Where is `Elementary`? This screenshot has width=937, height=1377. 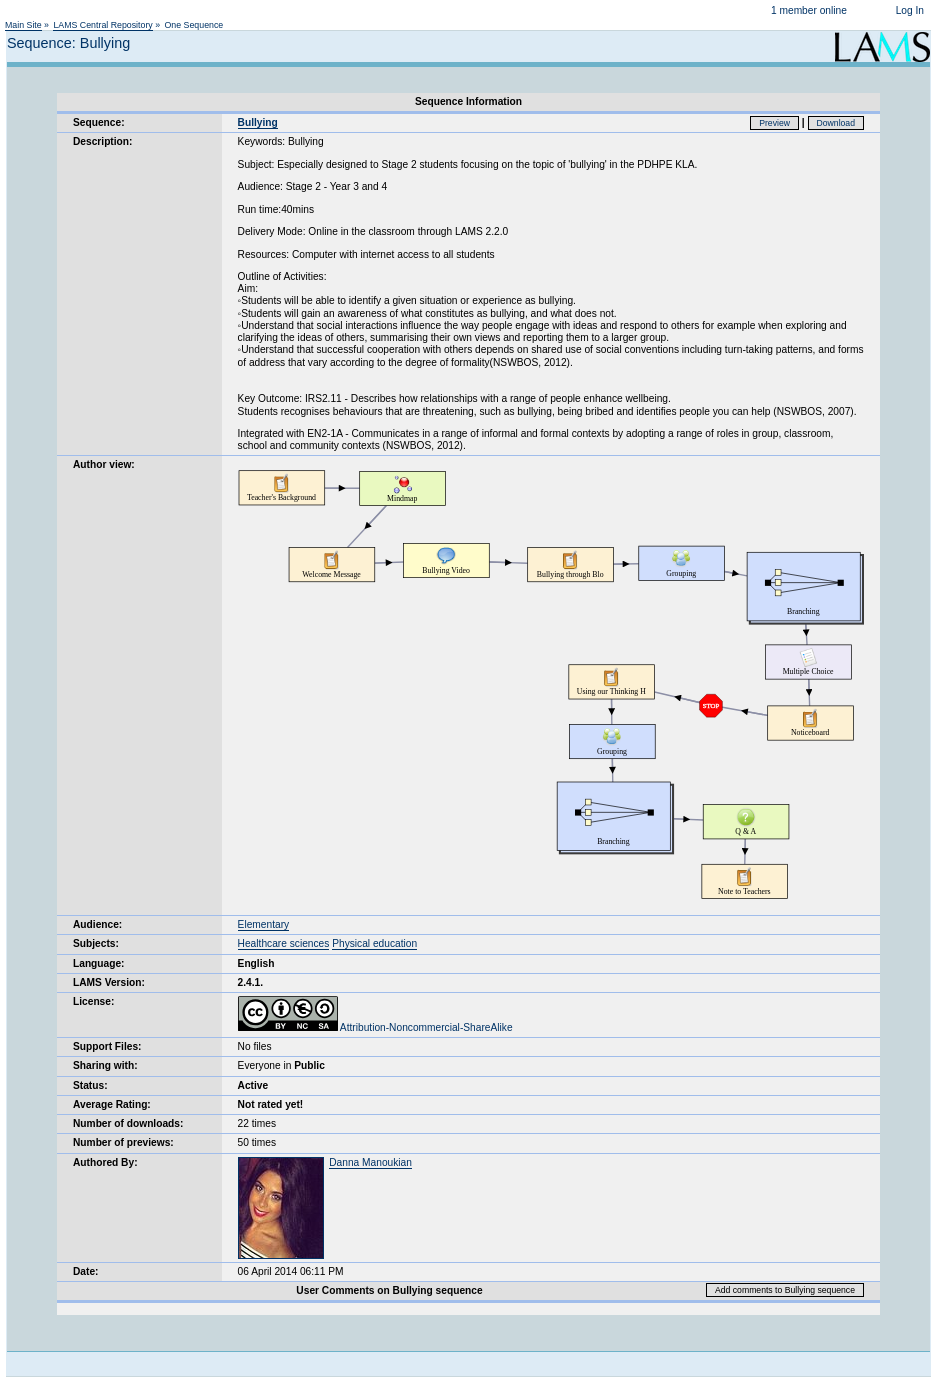 Elementary is located at coordinates (264, 924).